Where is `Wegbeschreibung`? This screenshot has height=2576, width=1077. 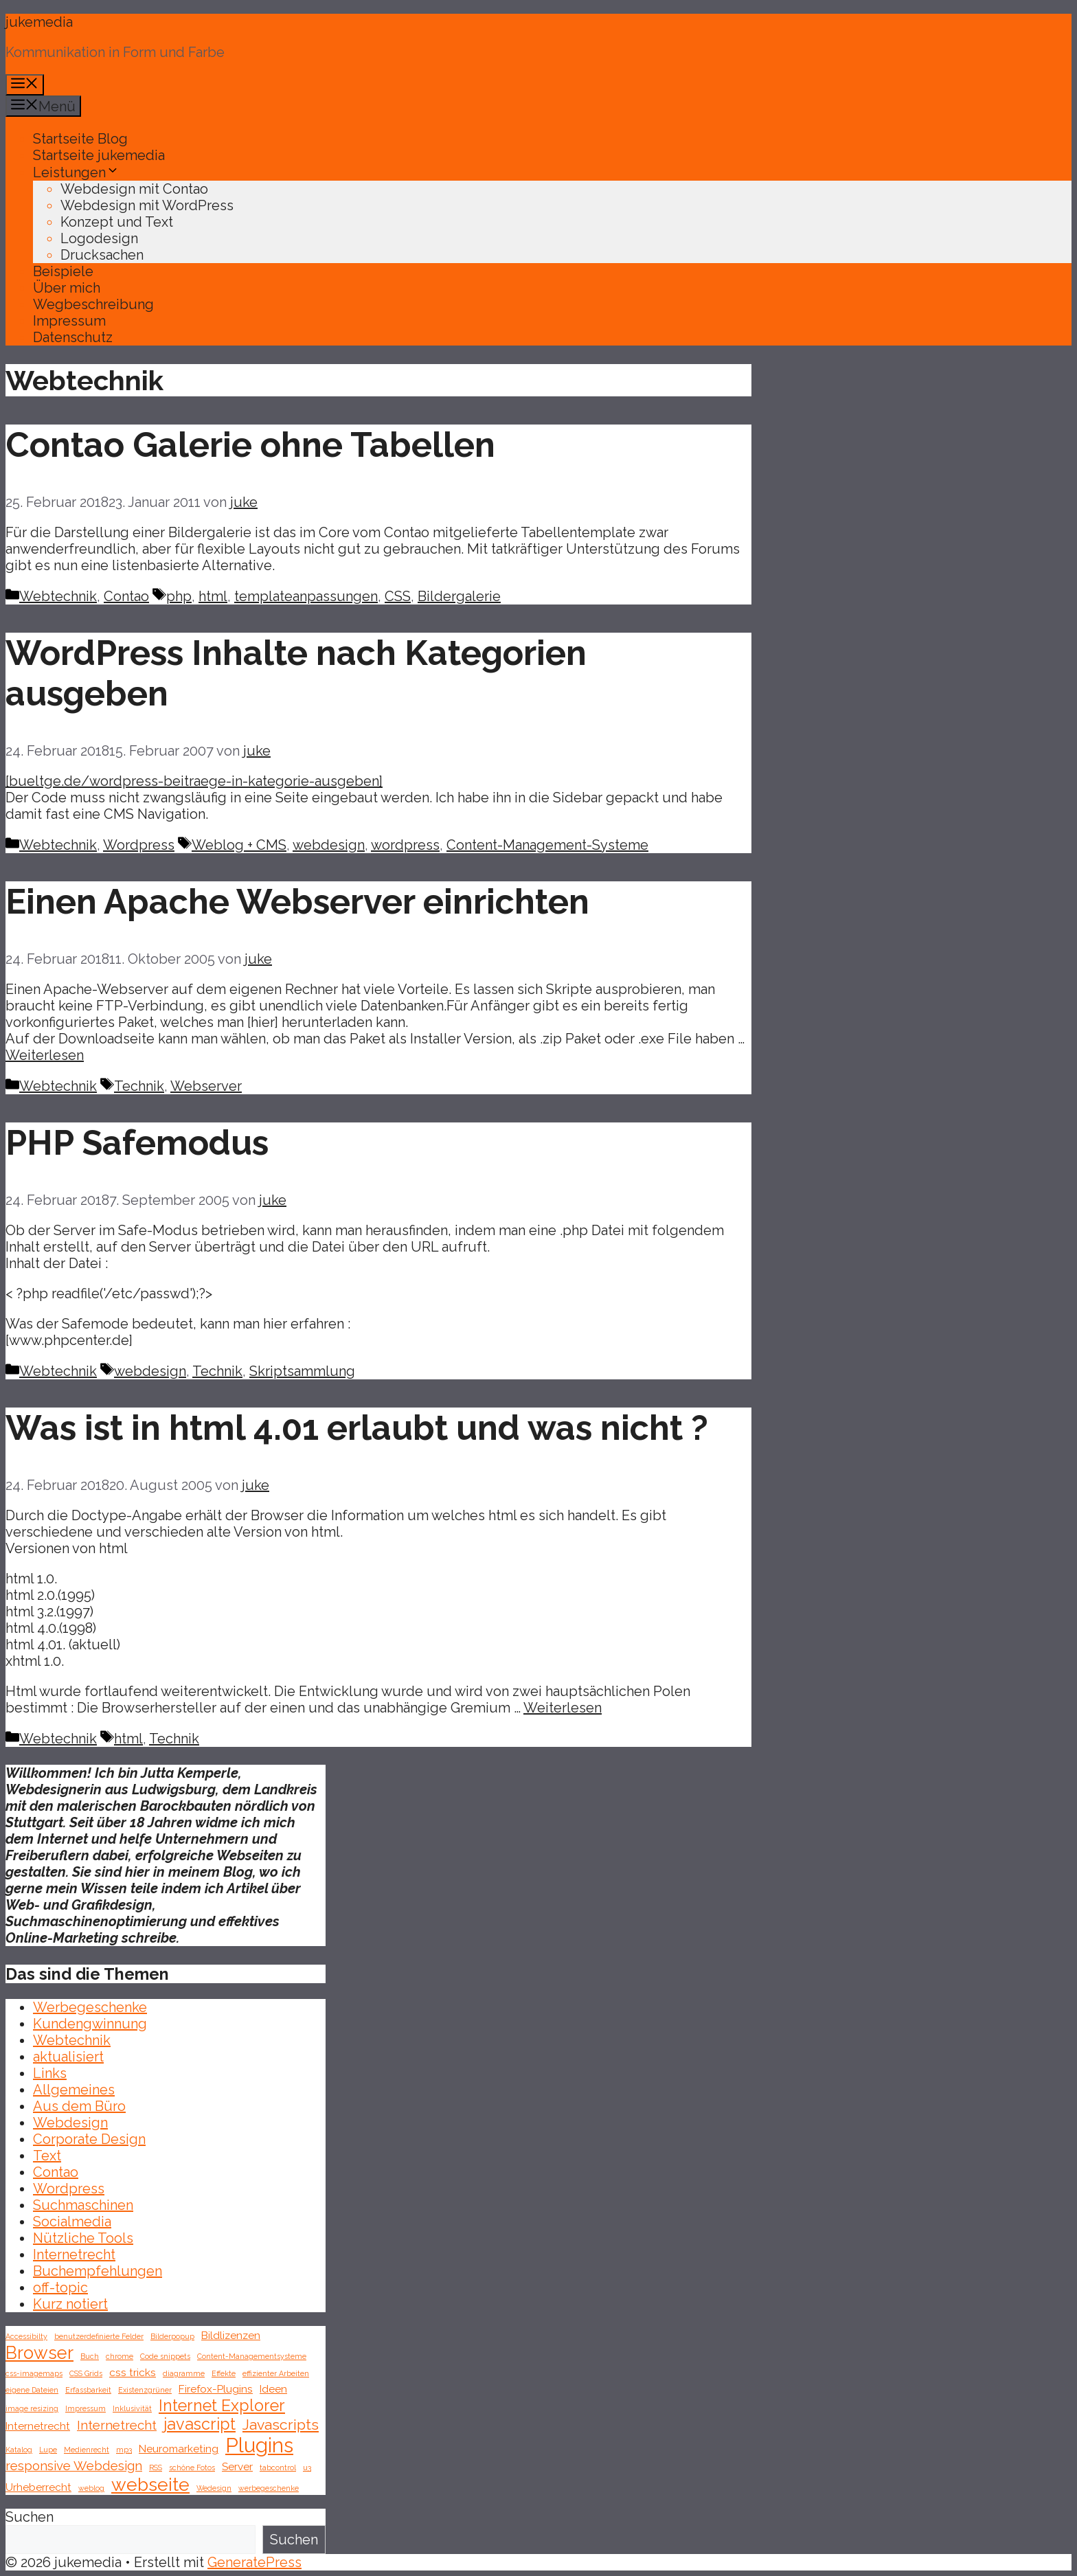 Wegbeschreibung is located at coordinates (93, 304).